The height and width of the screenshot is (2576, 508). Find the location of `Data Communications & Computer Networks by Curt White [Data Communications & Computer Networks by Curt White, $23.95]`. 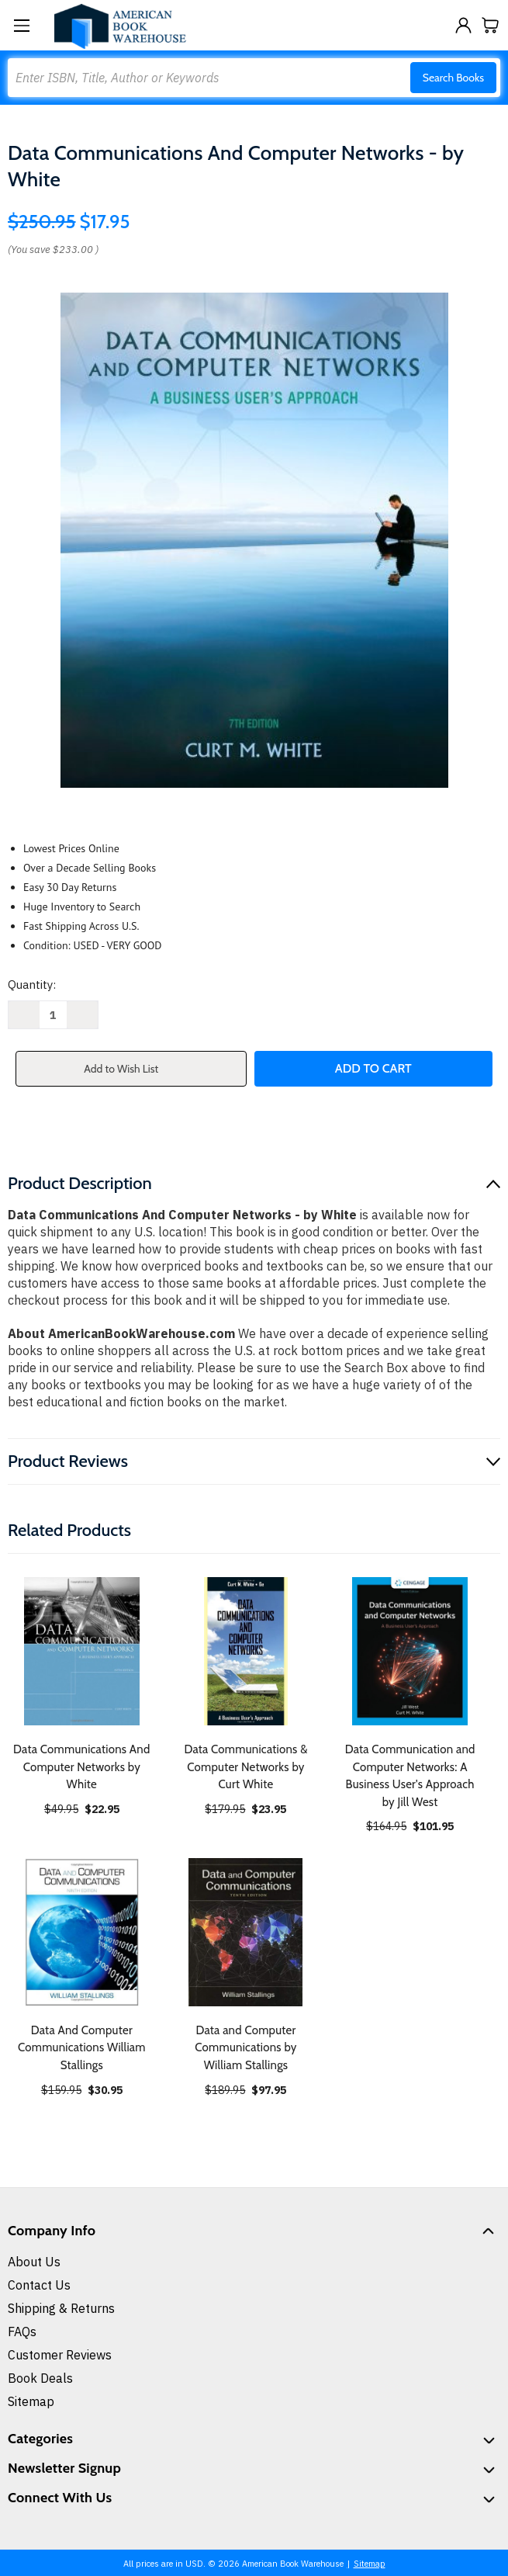

Data Communications & Computer Networks by Curt White [Data Communications & Computer Networks by Curt White, $23.95] is located at coordinates (245, 1766).